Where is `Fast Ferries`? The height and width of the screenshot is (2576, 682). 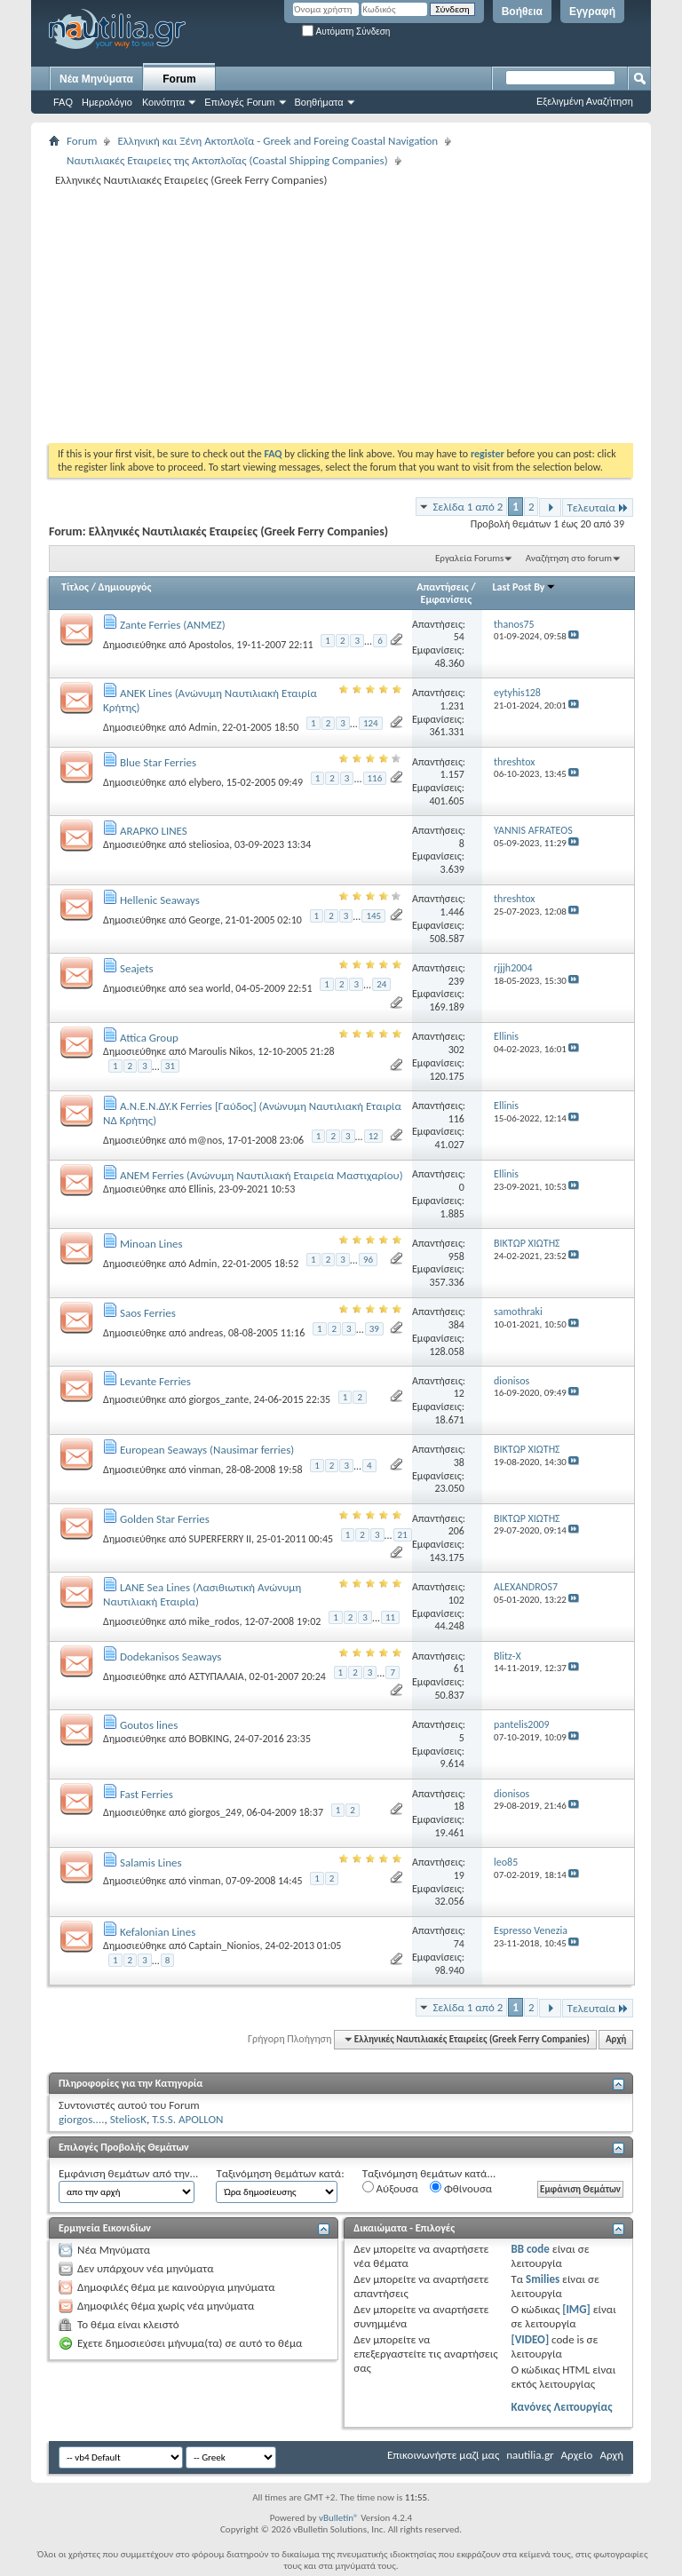 Fast Ferries is located at coordinates (146, 1794).